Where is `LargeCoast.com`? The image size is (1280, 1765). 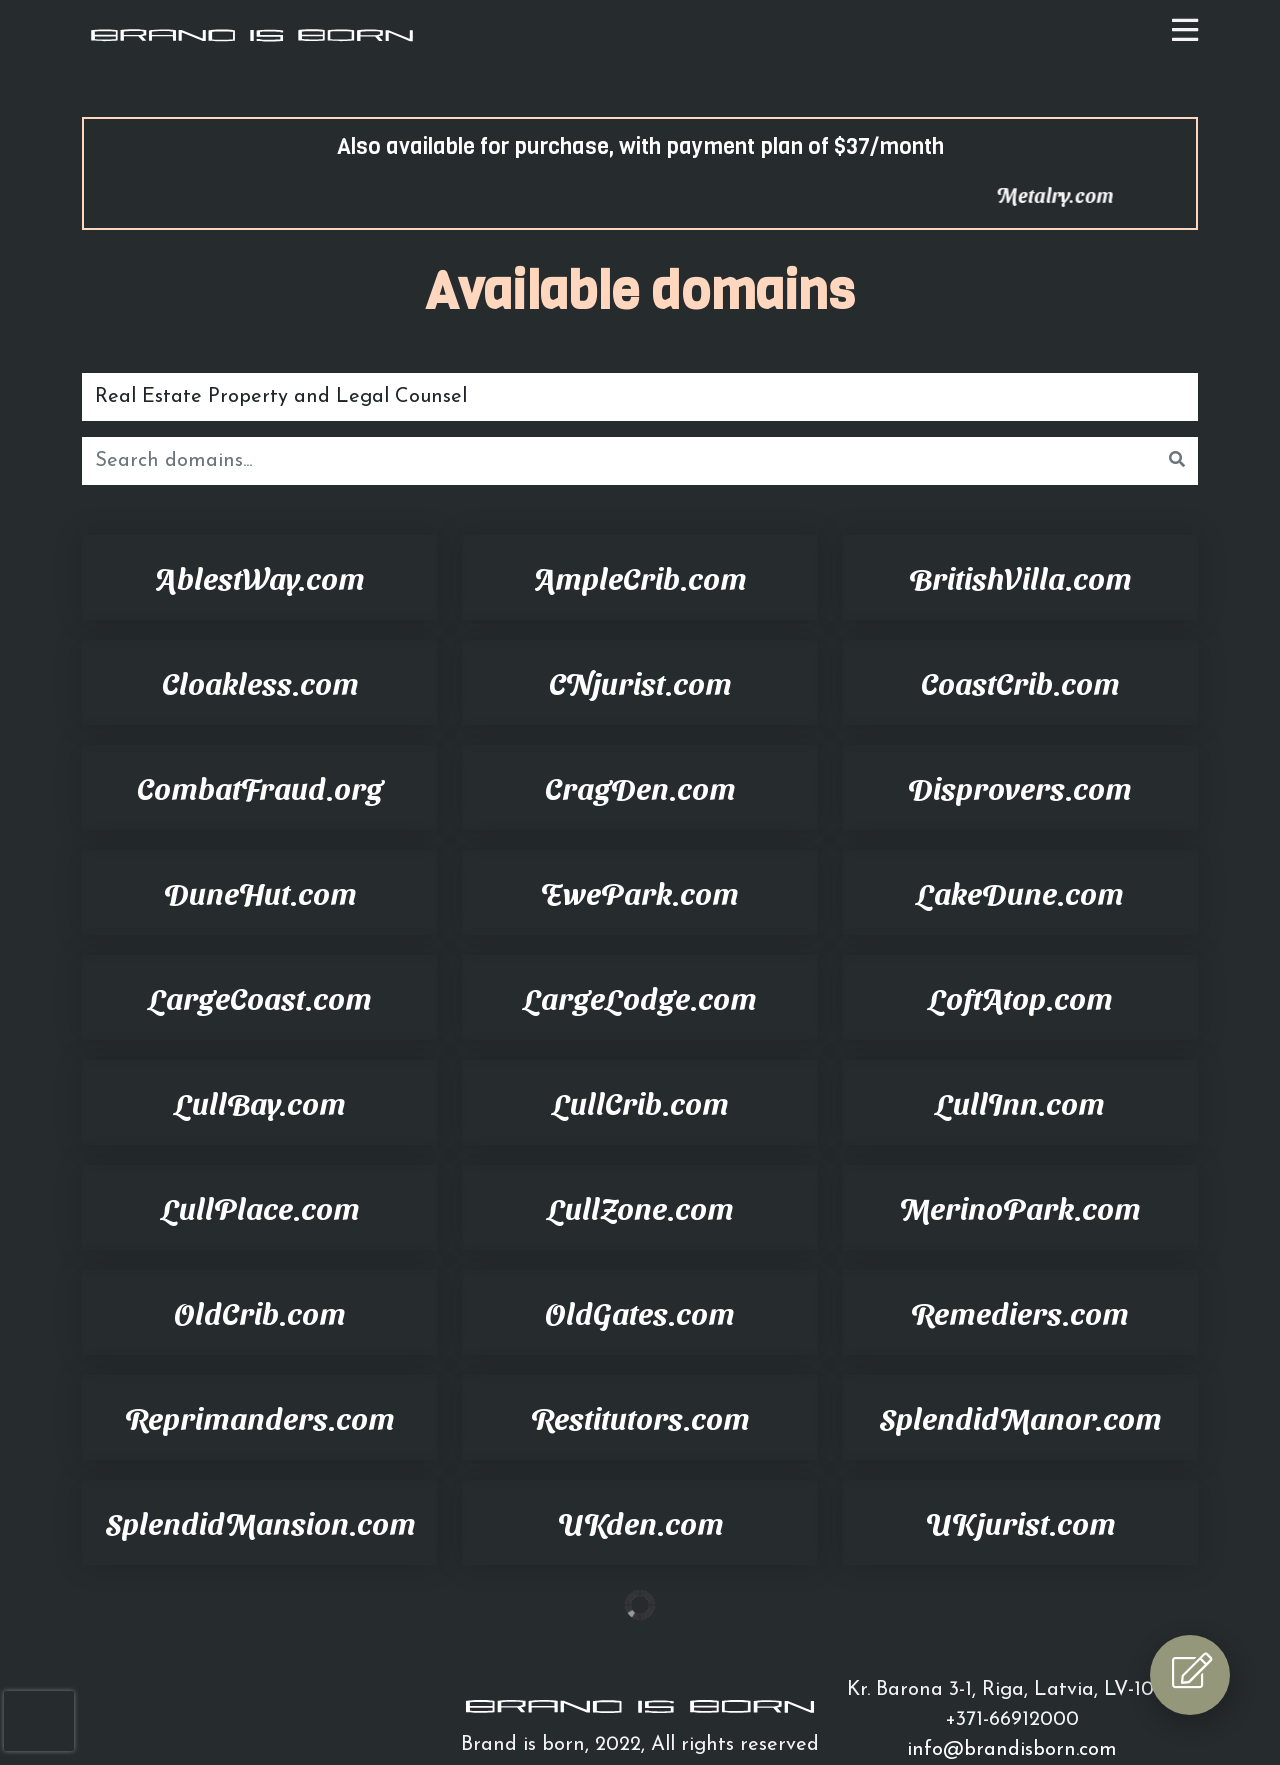 LargeCoast.com is located at coordinates (260, 997).